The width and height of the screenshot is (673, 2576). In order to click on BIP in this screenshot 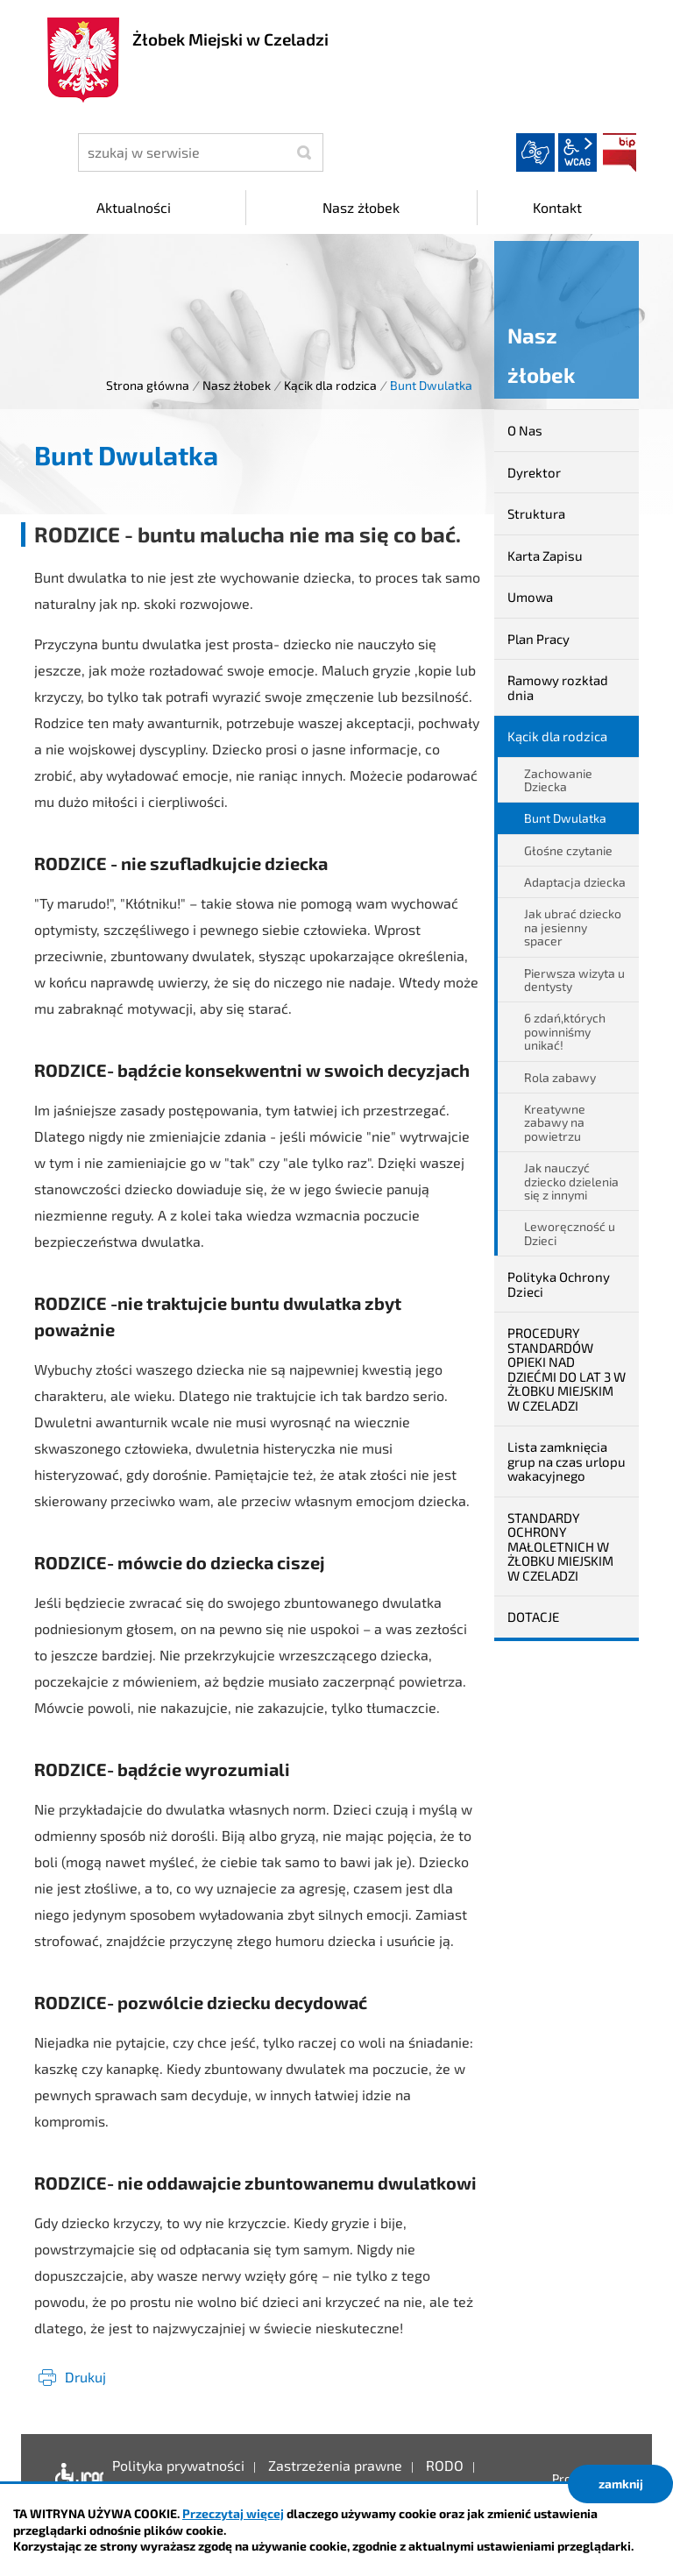, I will do `click(619, 152)`.